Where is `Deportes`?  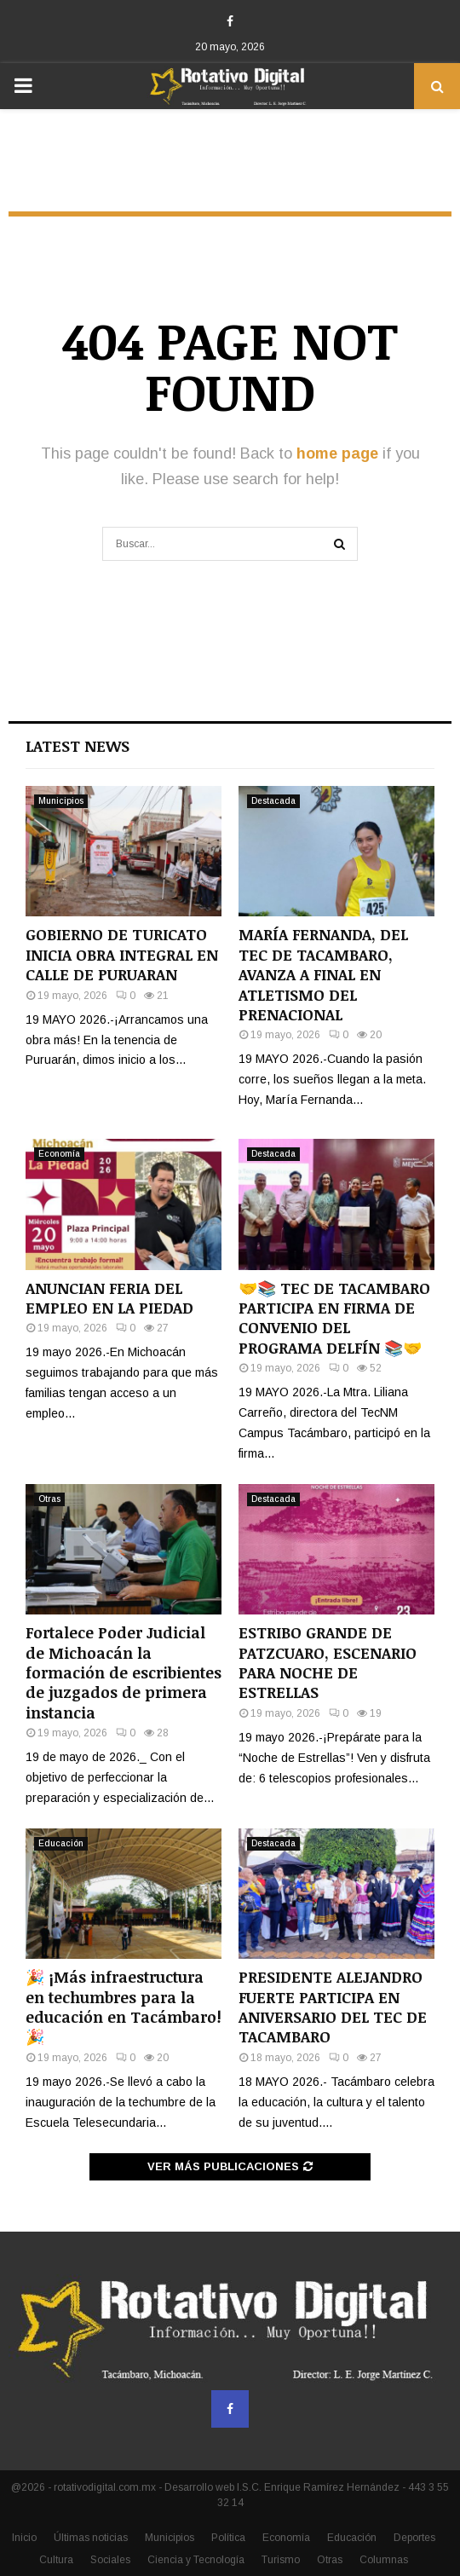 Deportes is located at coordinates (414, 2538).